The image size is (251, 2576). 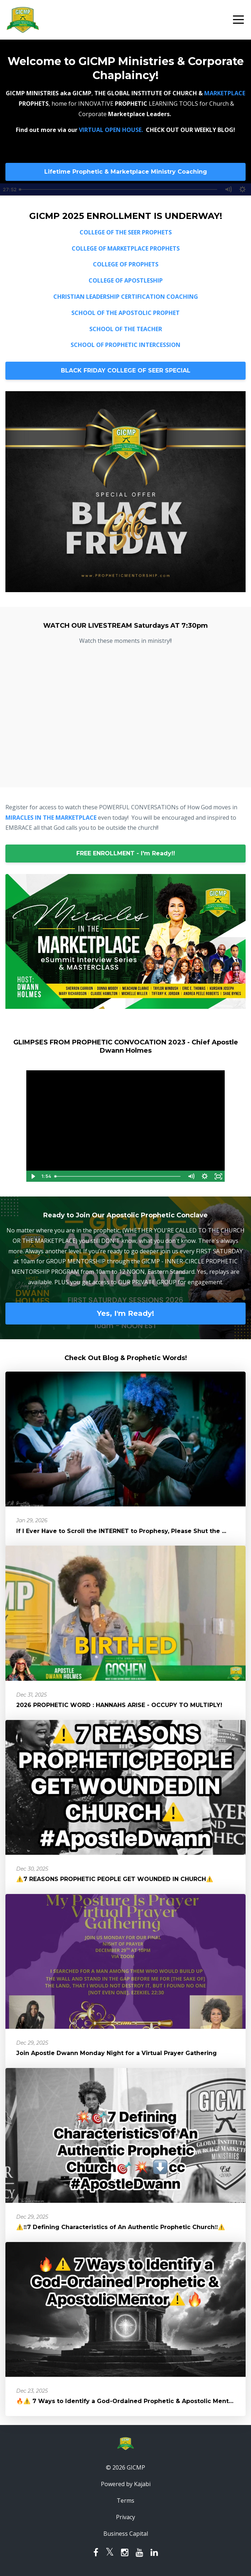 What do you see at coordinates (204, 1176) in the screenshot?
I see `[Show settings menu]` at bounding box center [204, 1176].